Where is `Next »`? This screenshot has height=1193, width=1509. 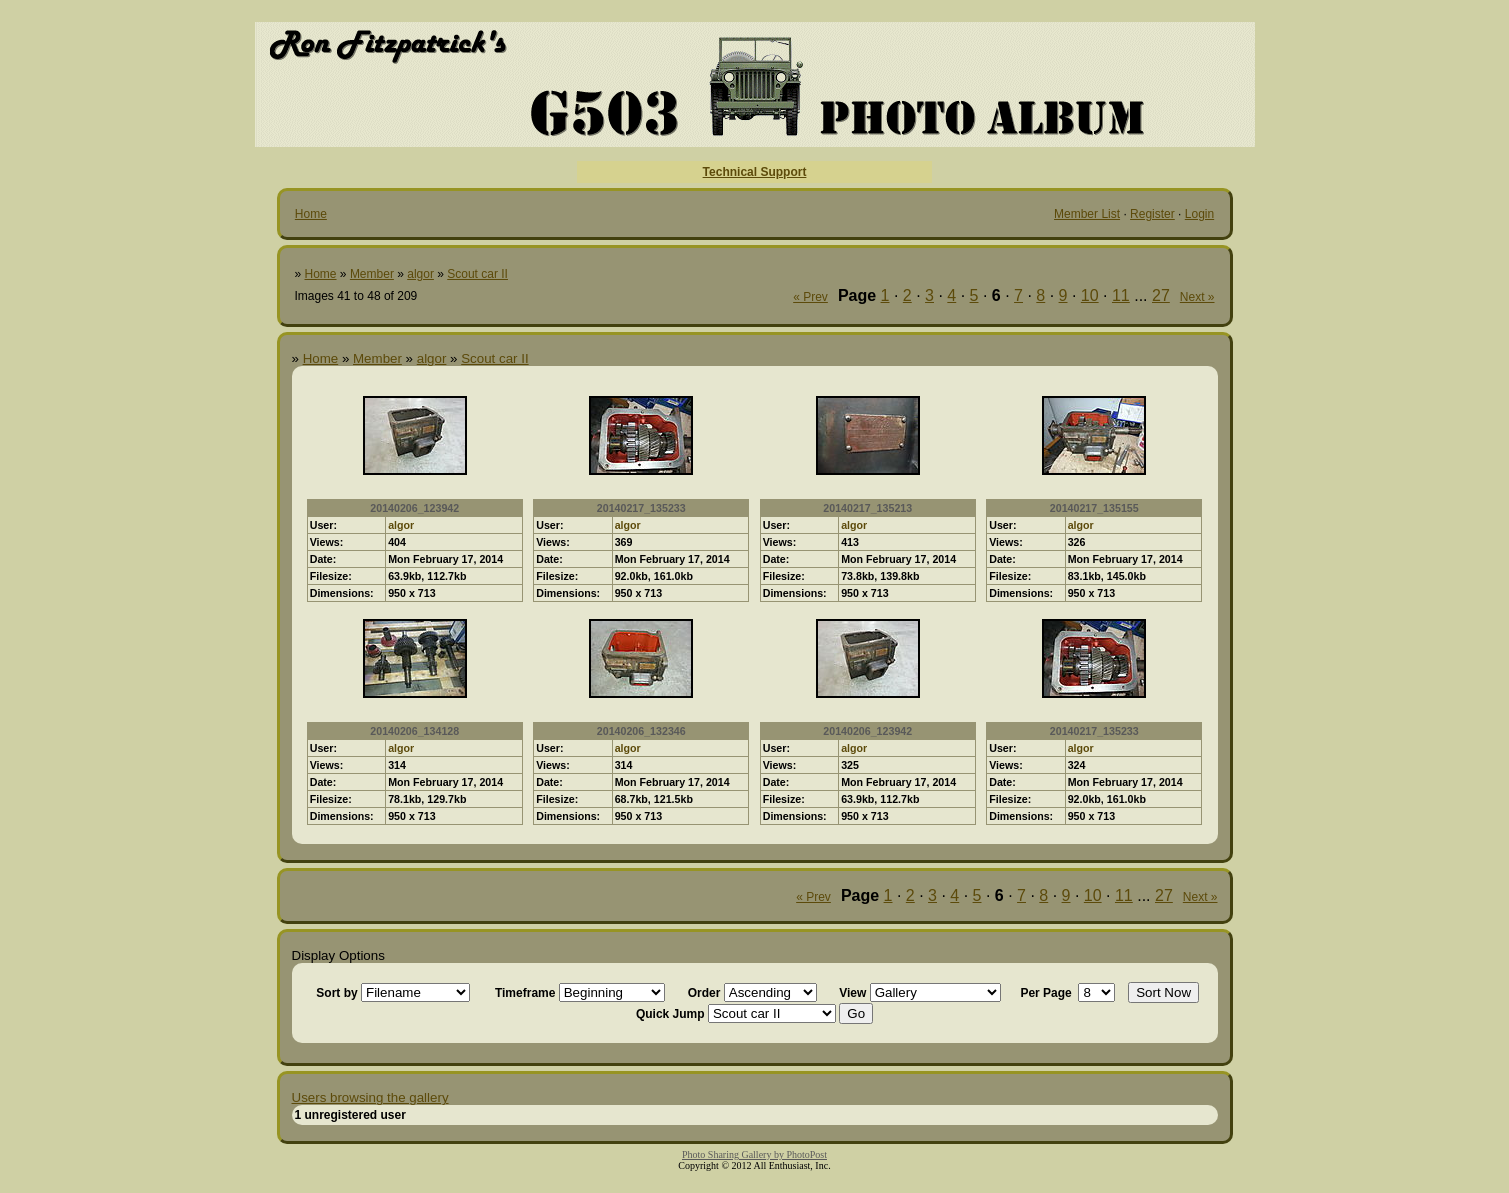 Next » is located at coordinates (1197, 297).